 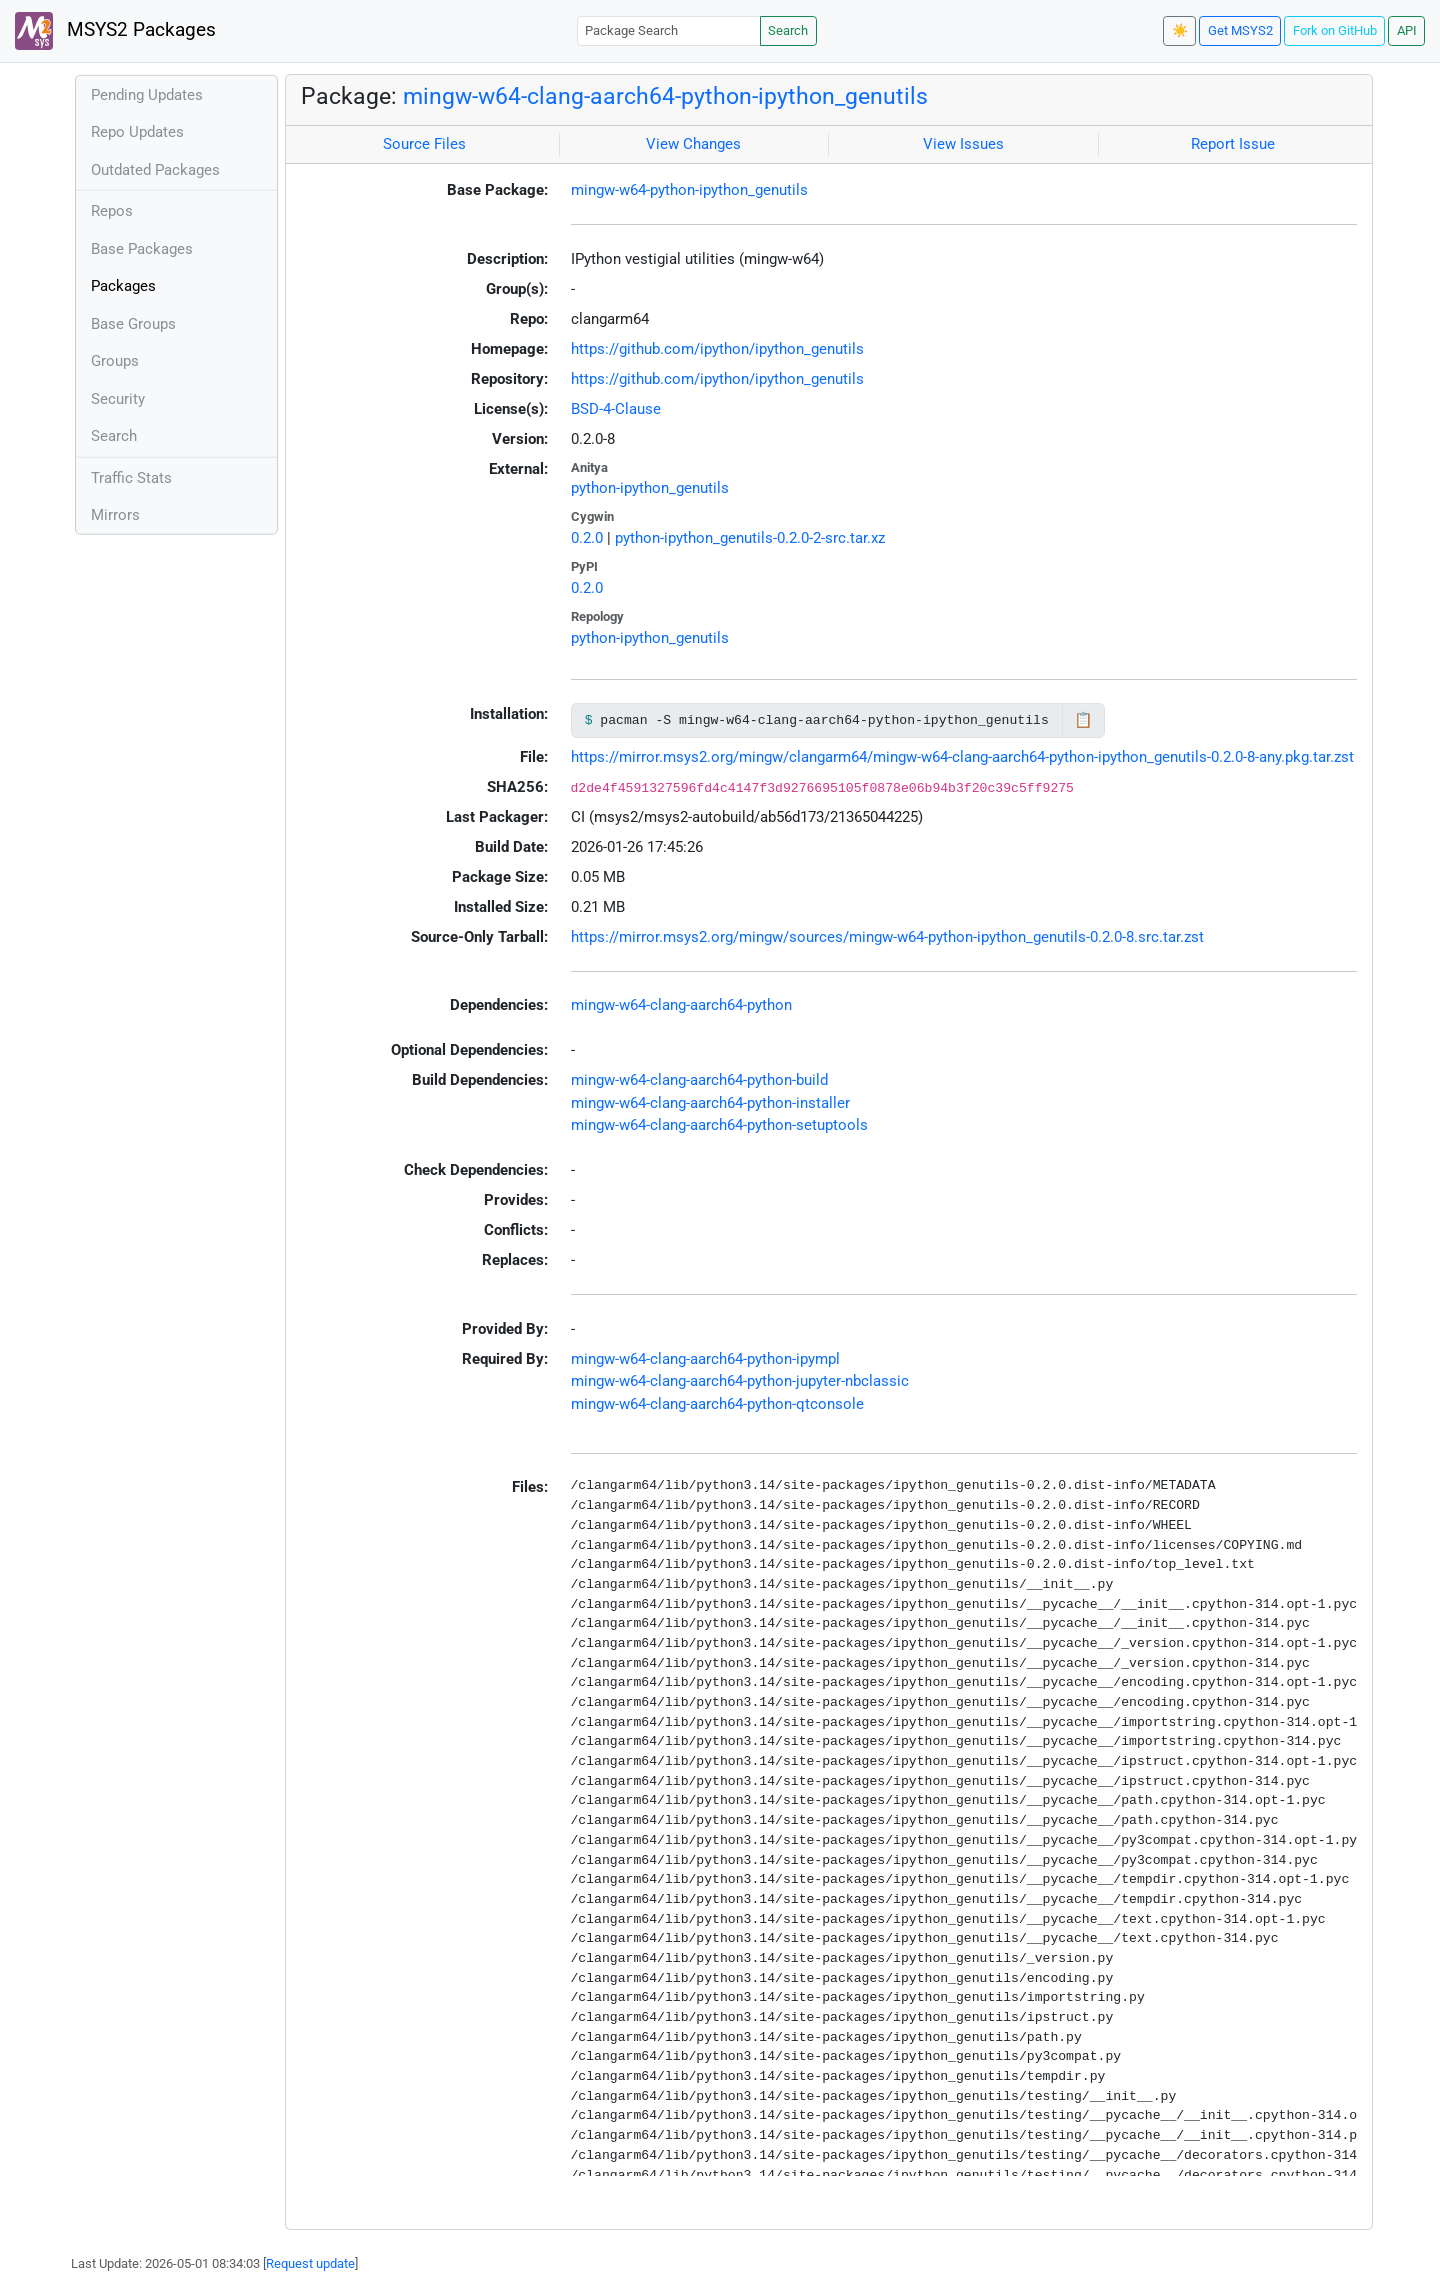 What do you see at coordinates (717, 349) in the screenshot?
I see `https://github.com/ipython/ipython_genutils` at bounding box center [717, 349].